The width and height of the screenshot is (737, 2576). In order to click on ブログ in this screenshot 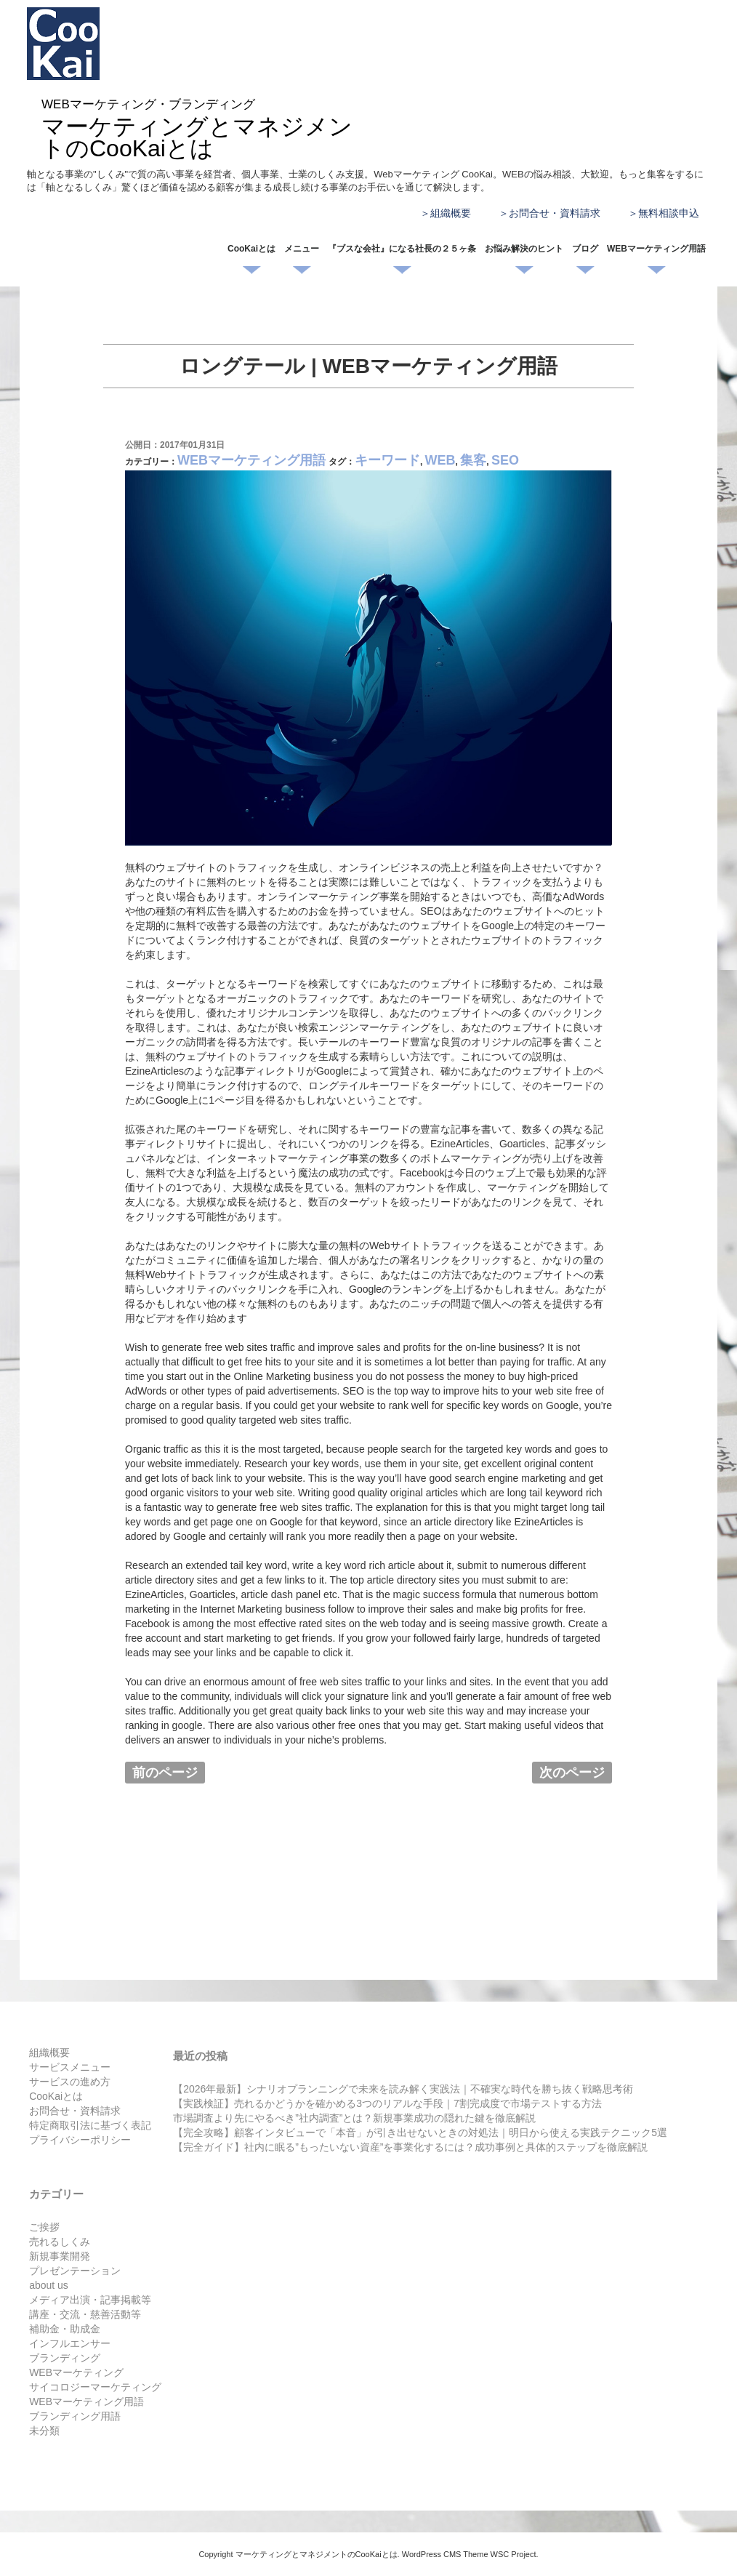, I will do `click(585, 249)`.